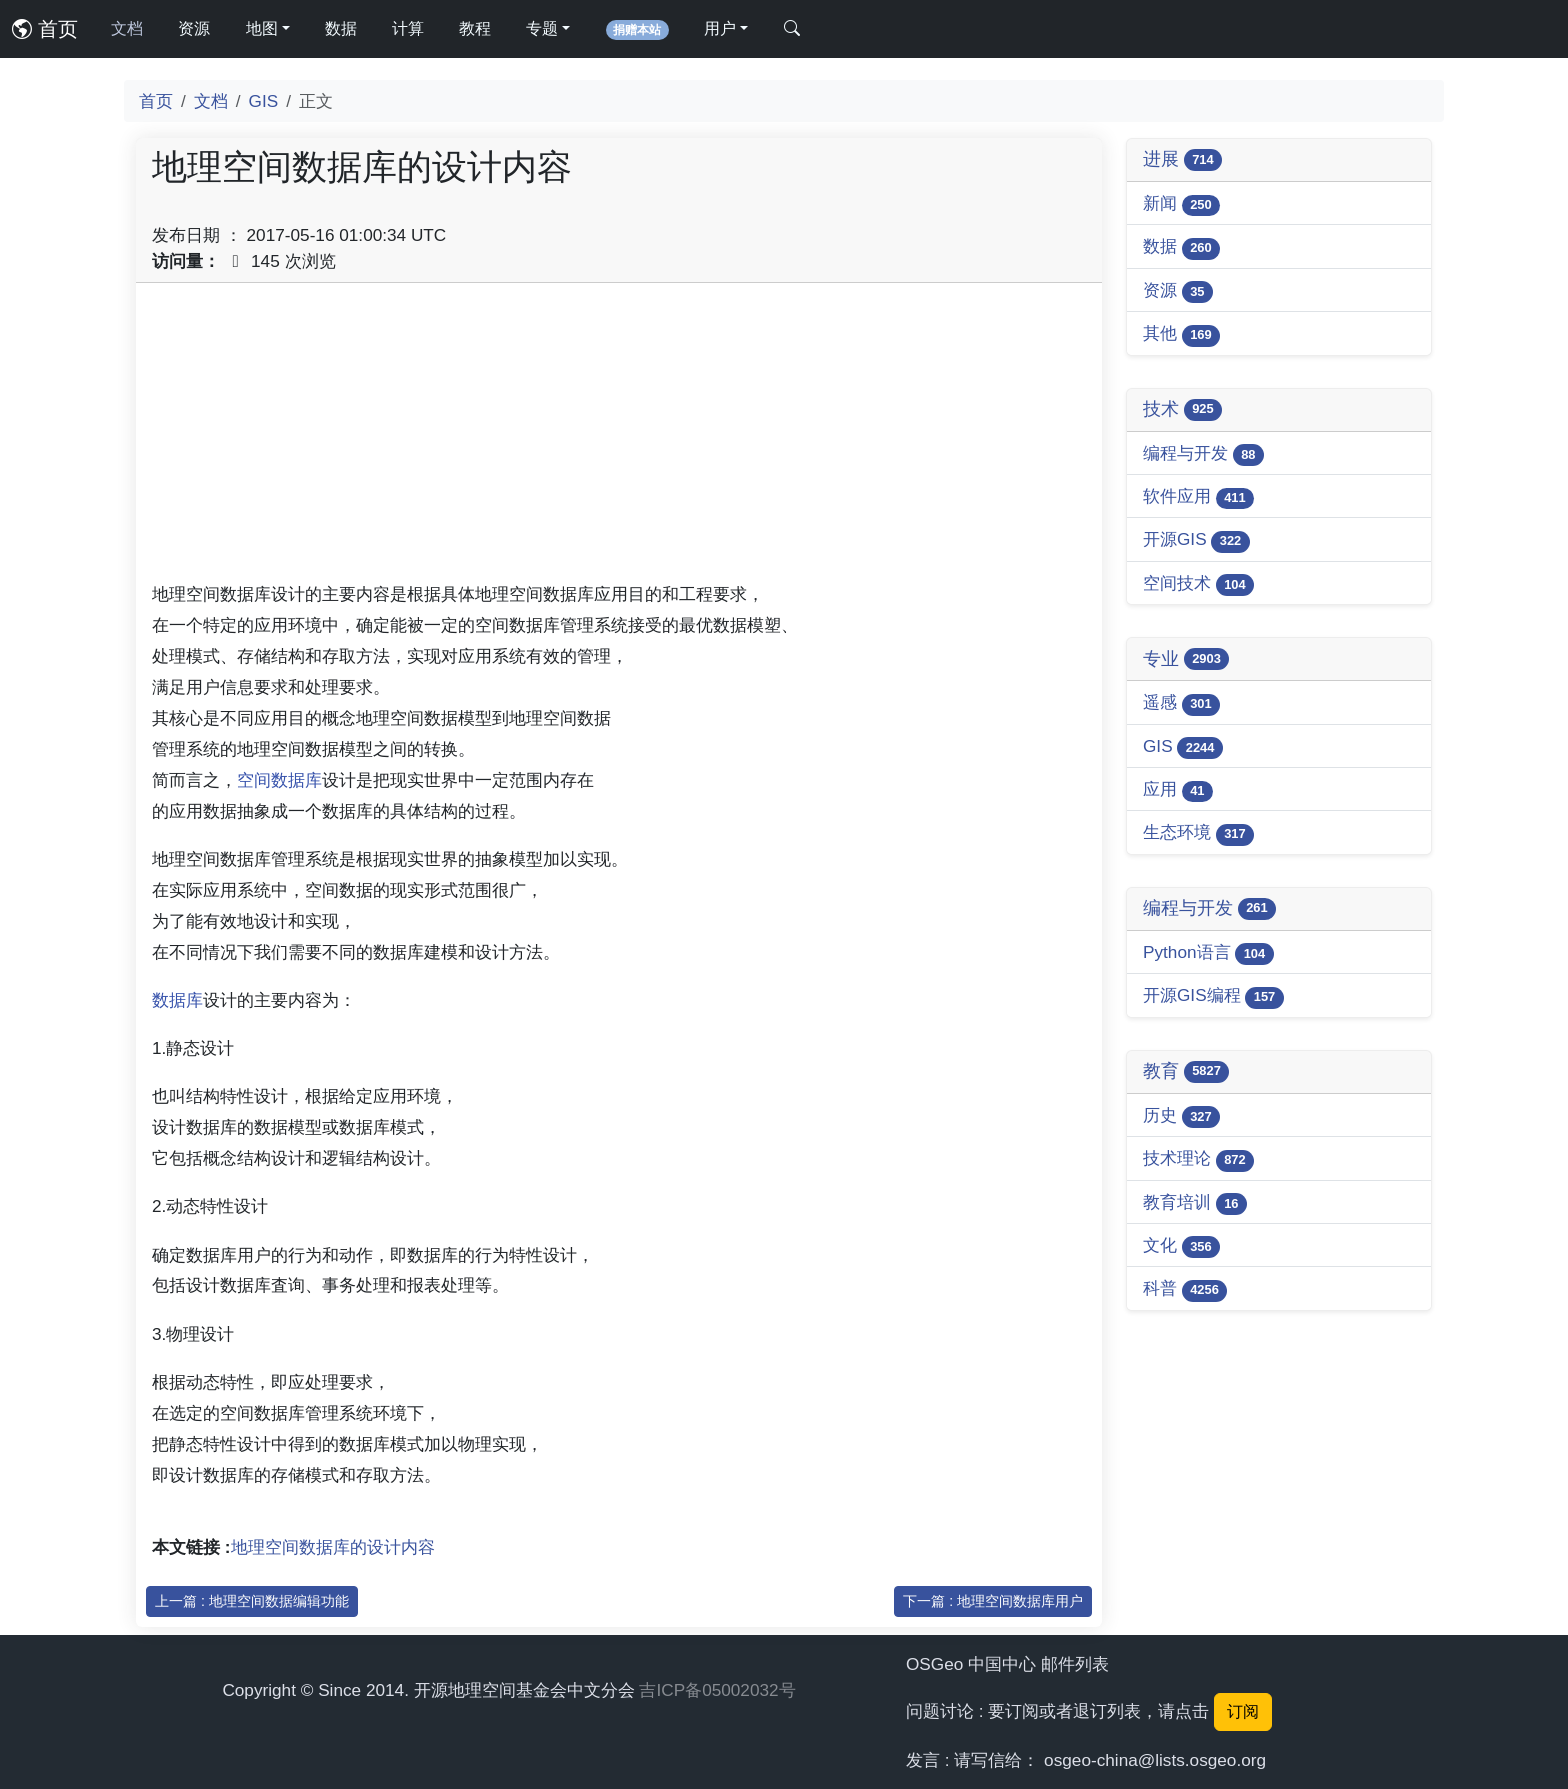 The image size is (1568, 1789). I want to click on 技术理论, so click(1198, 1159).